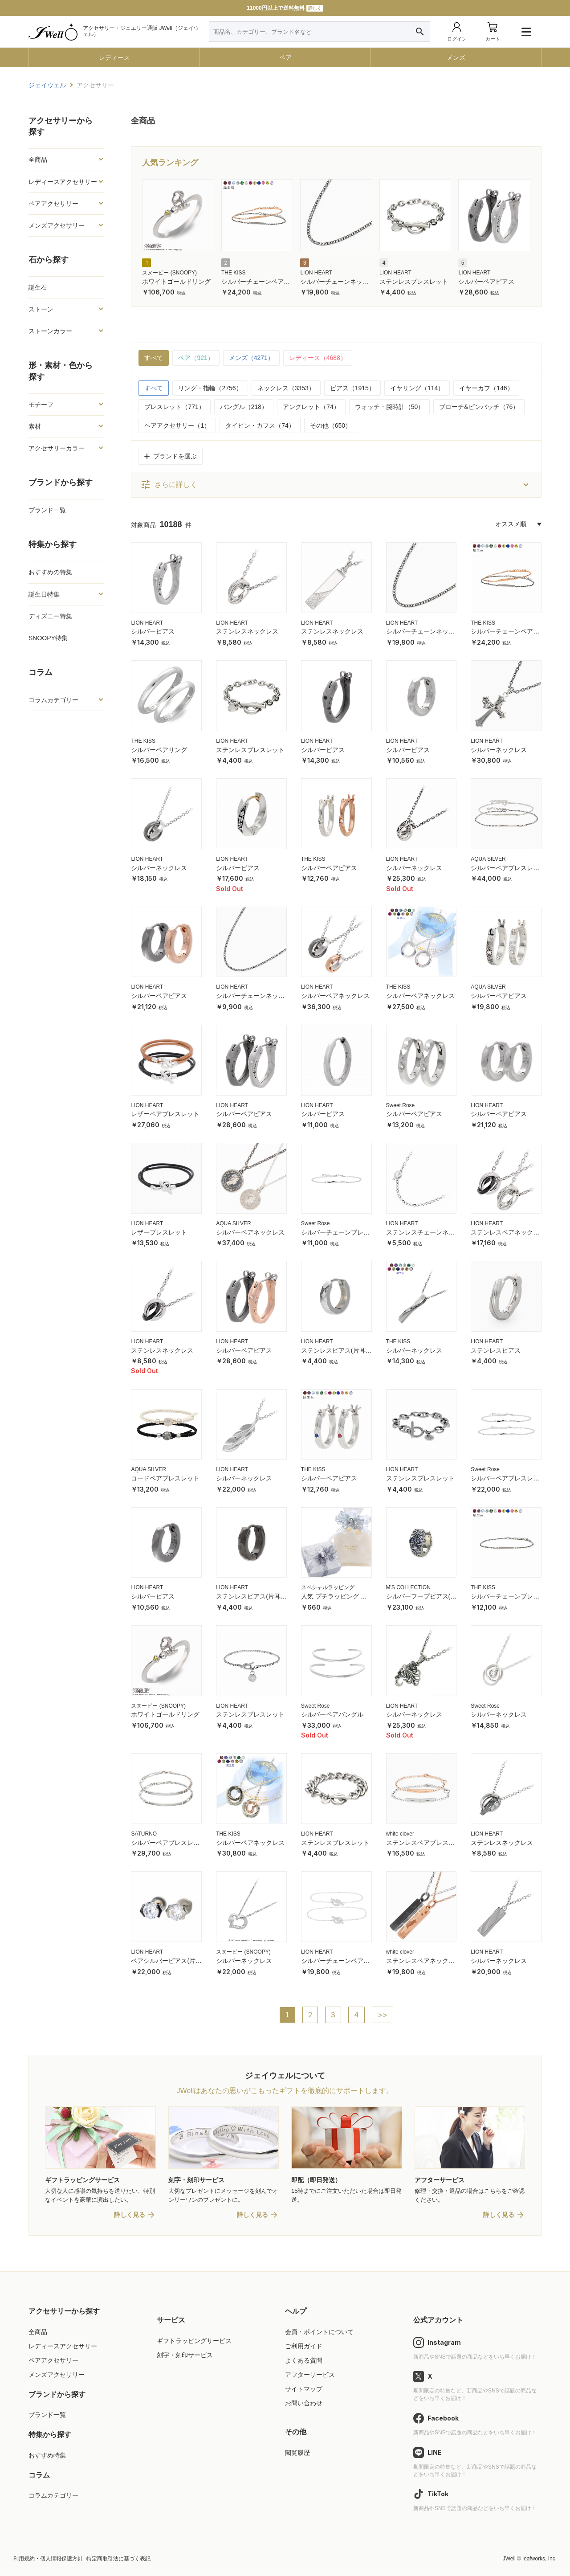 Image resolution: width=570 pixels, height=2576 pixels. Describe the element at coordinates (169, 273) in the screenshot. I see `スヌーピー (SNOOPY)` at that location.